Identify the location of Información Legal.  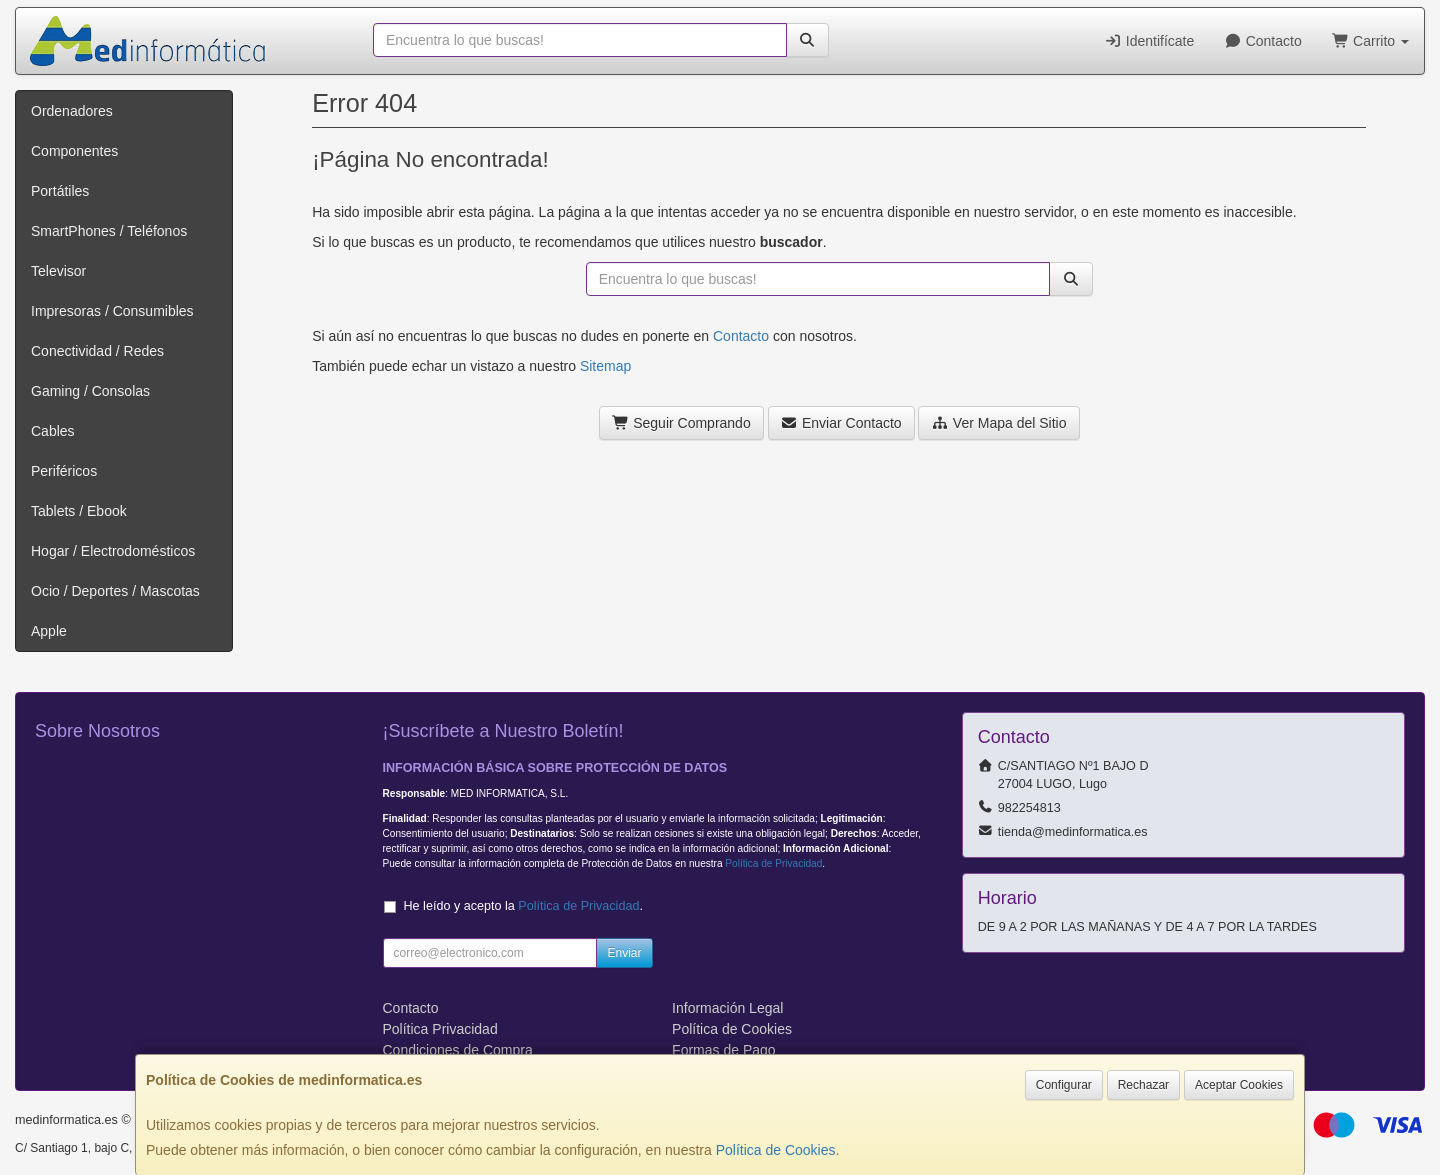
(727, 1008).